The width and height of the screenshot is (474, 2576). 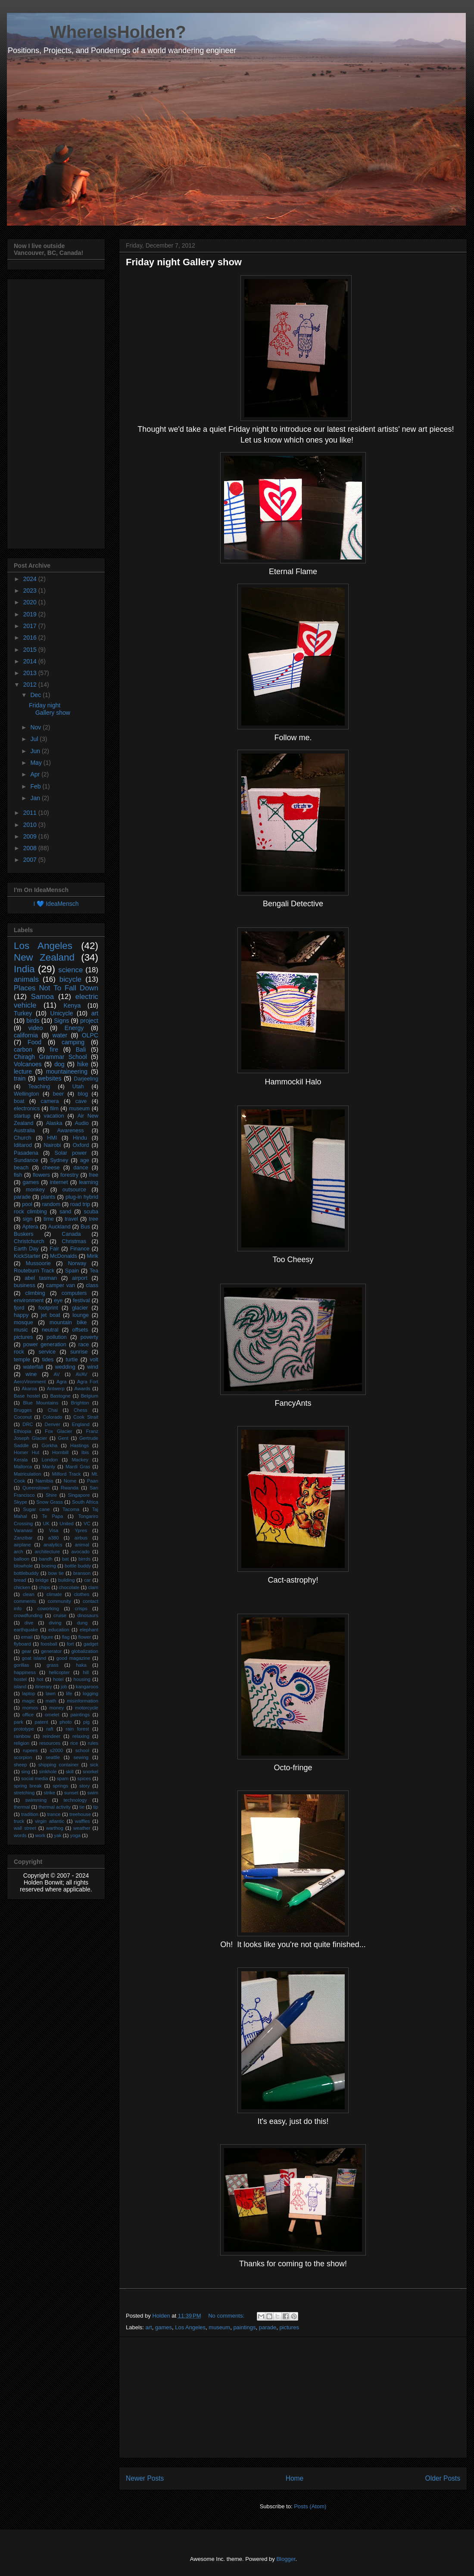 What do you see at coordinates (66, 1523) in the screenshot?
I see `United` at bounding box center [66, 1523].